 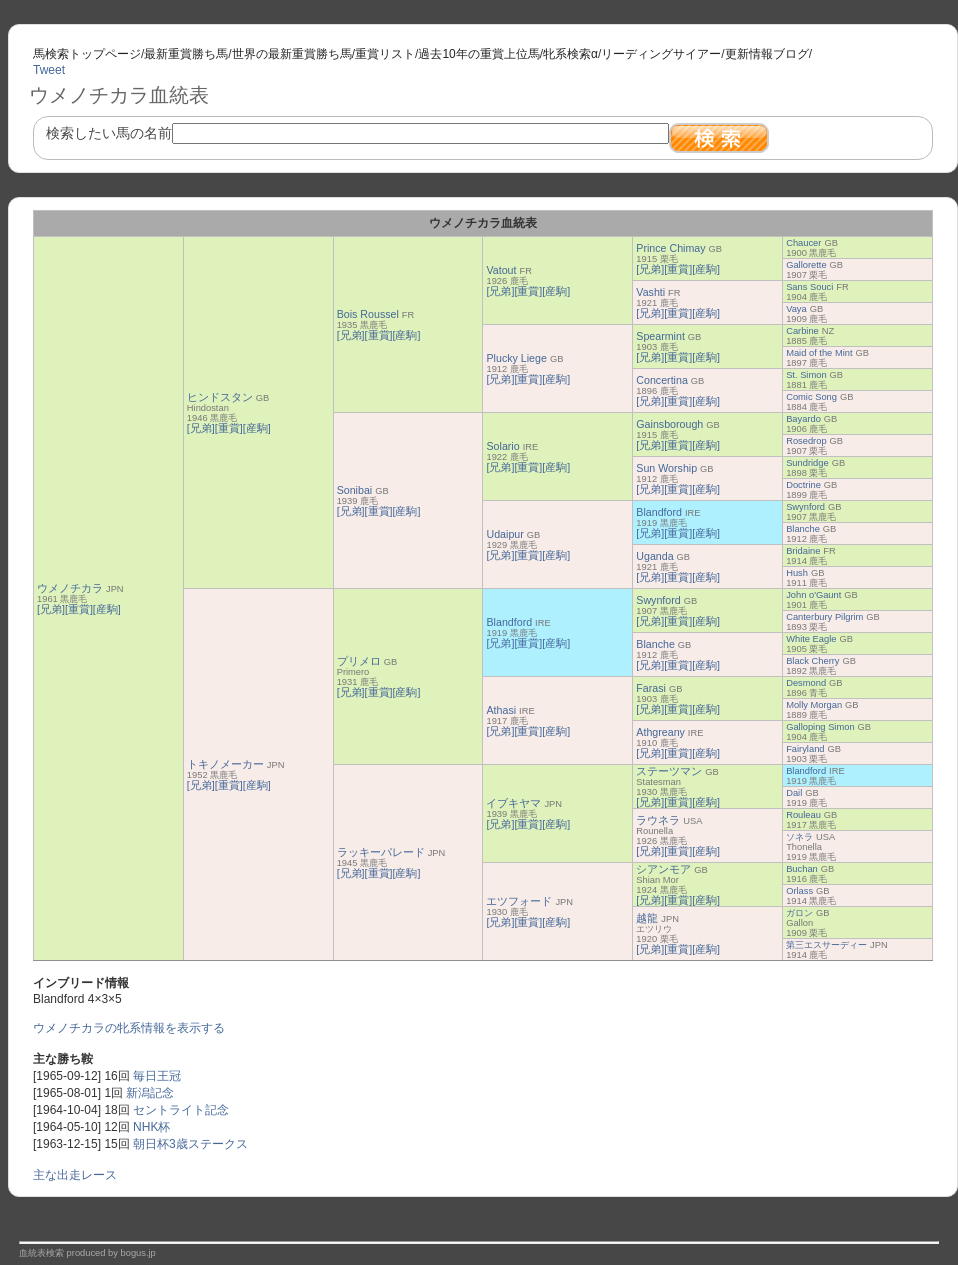 I want to click on Hush, so click(x=797, y=573).